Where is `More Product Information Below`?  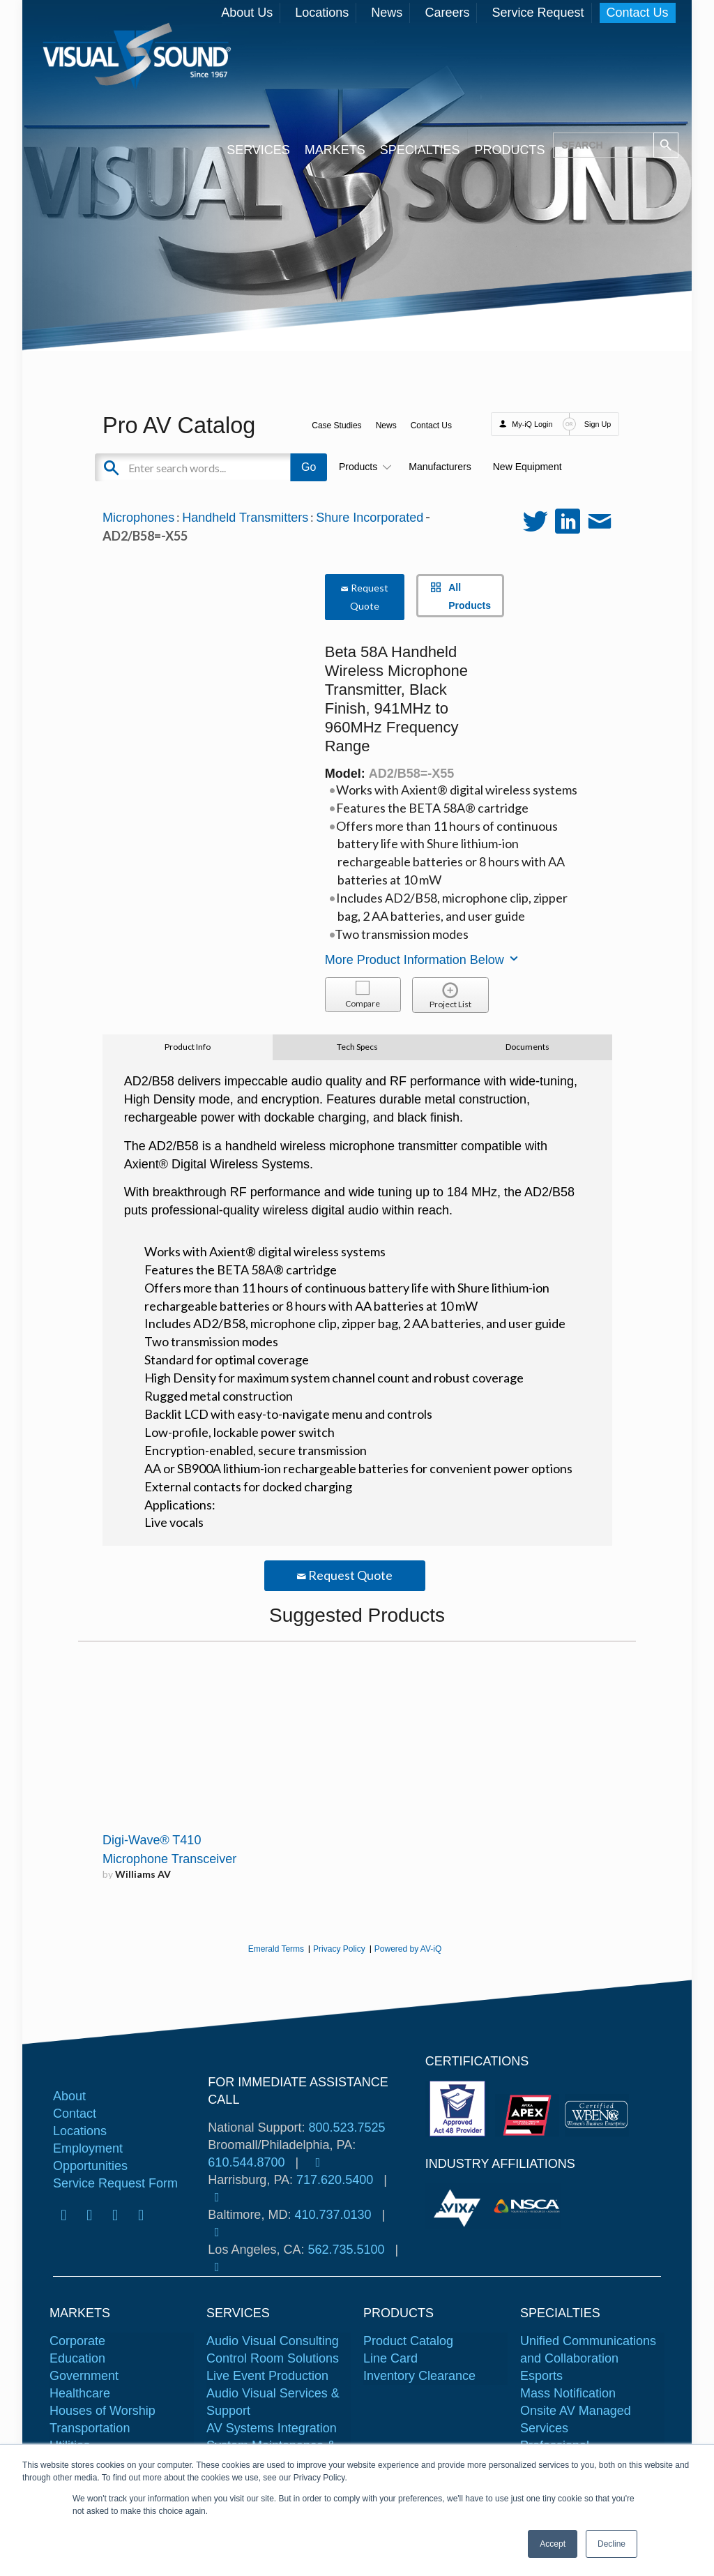 More Product Information Below is located at coordinates (422, 960).